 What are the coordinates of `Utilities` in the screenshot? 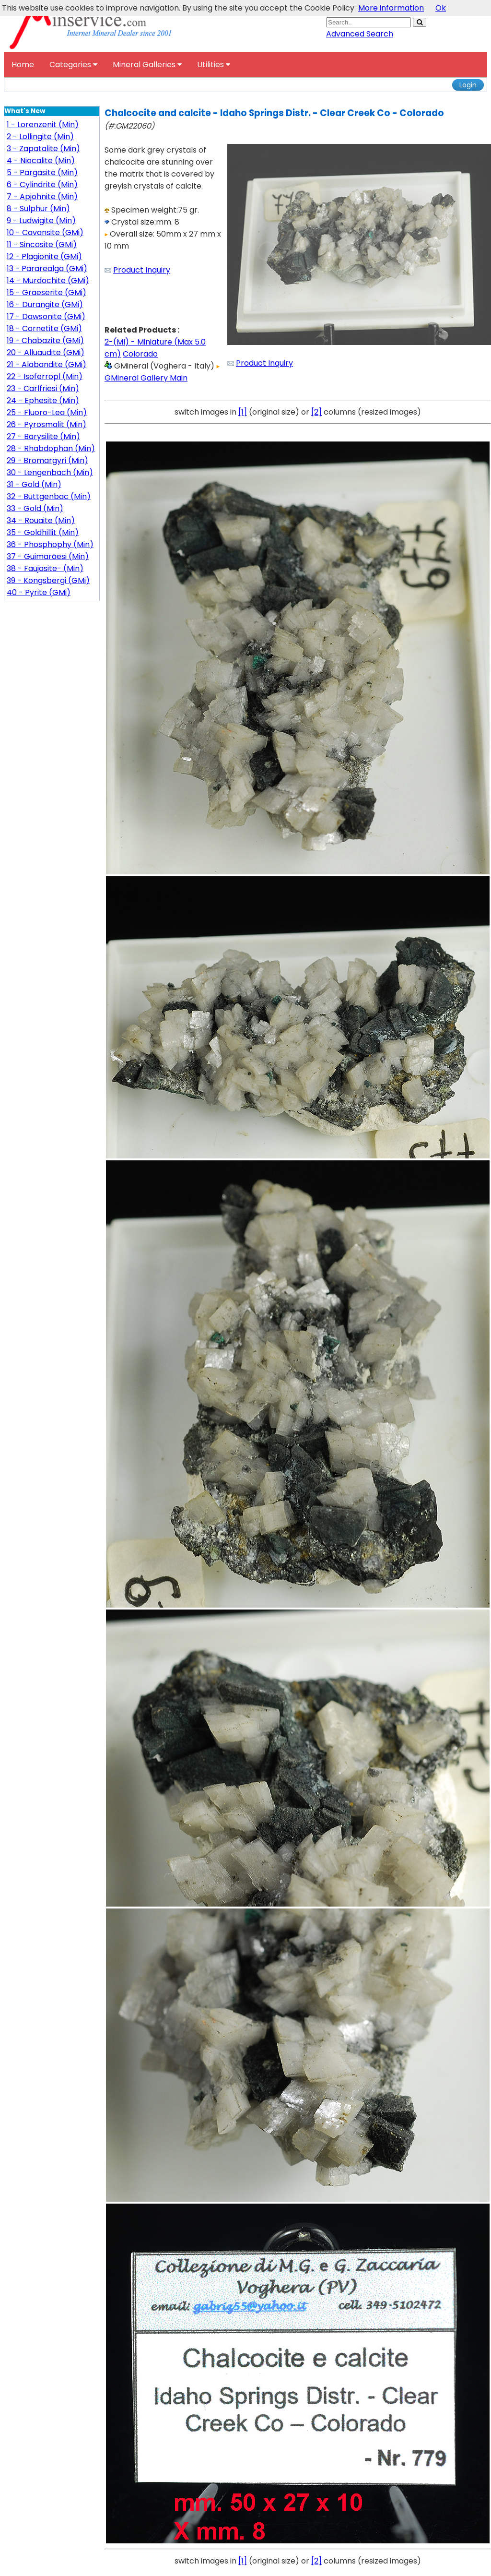 It's located at (213, 64).